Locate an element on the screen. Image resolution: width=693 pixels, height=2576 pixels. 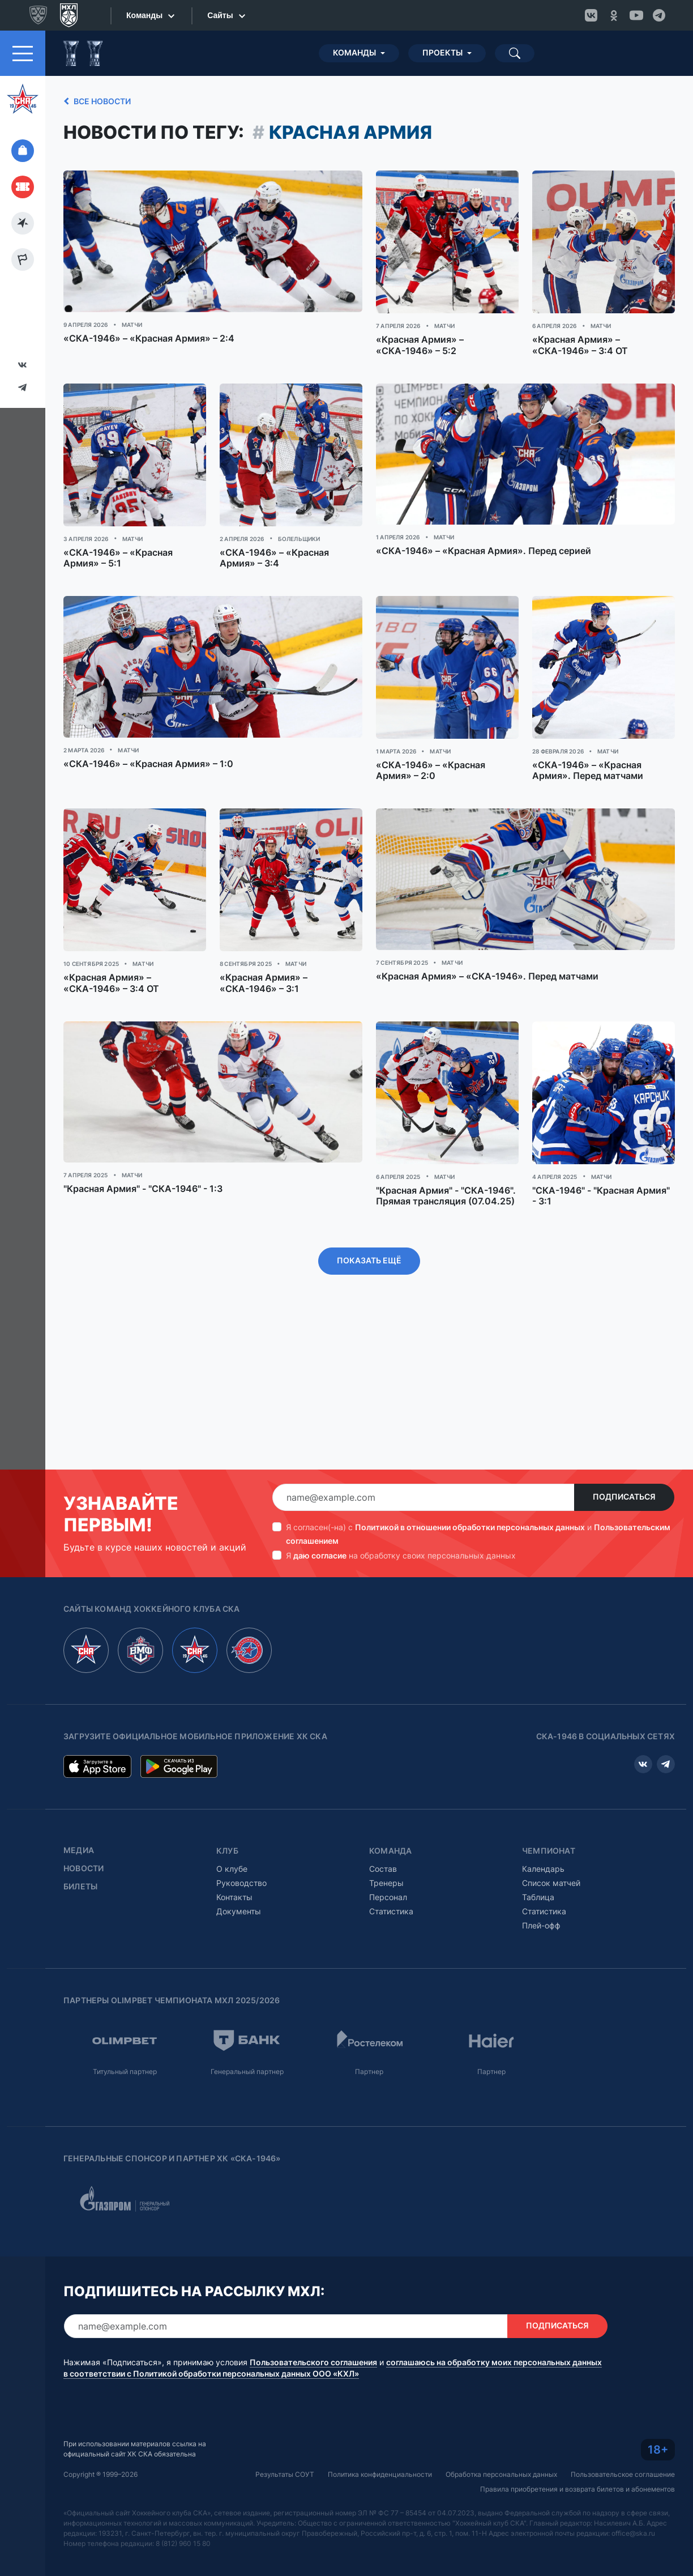
Обработка персональных данных is located at coordinates (501, 2443).